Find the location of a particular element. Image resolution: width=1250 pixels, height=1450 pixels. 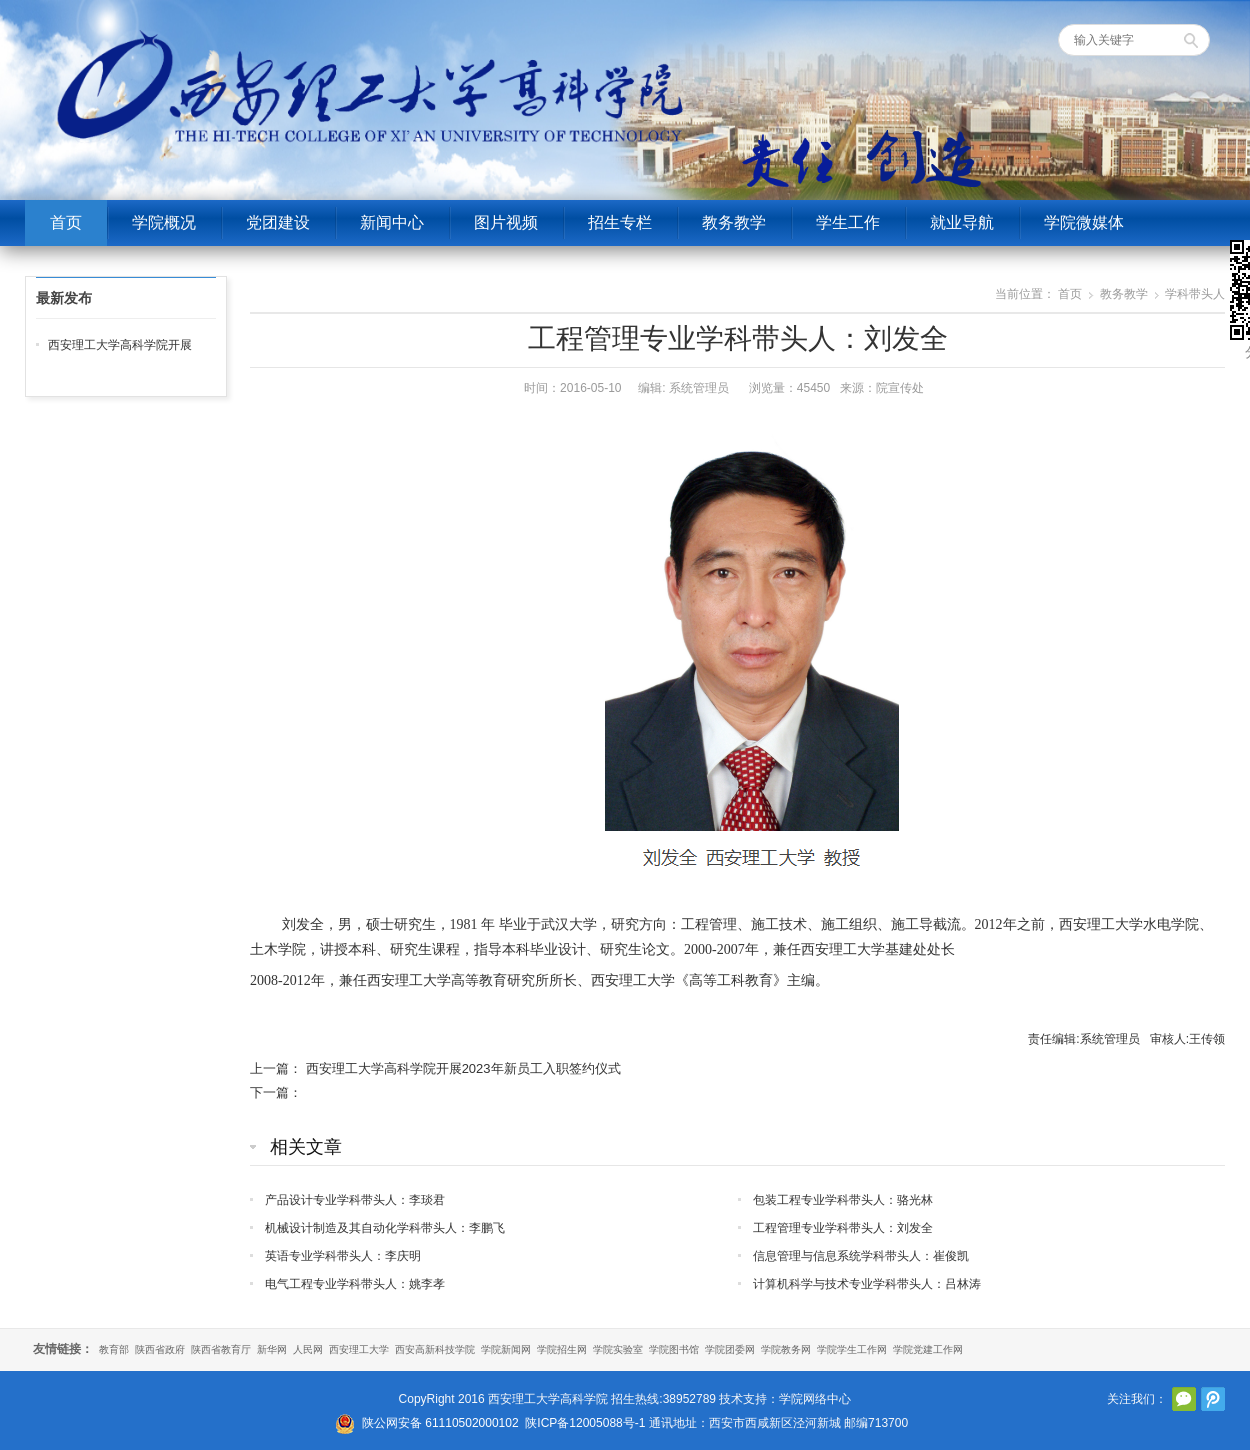

学院微媒体 is located at coordinates (1084, 222).